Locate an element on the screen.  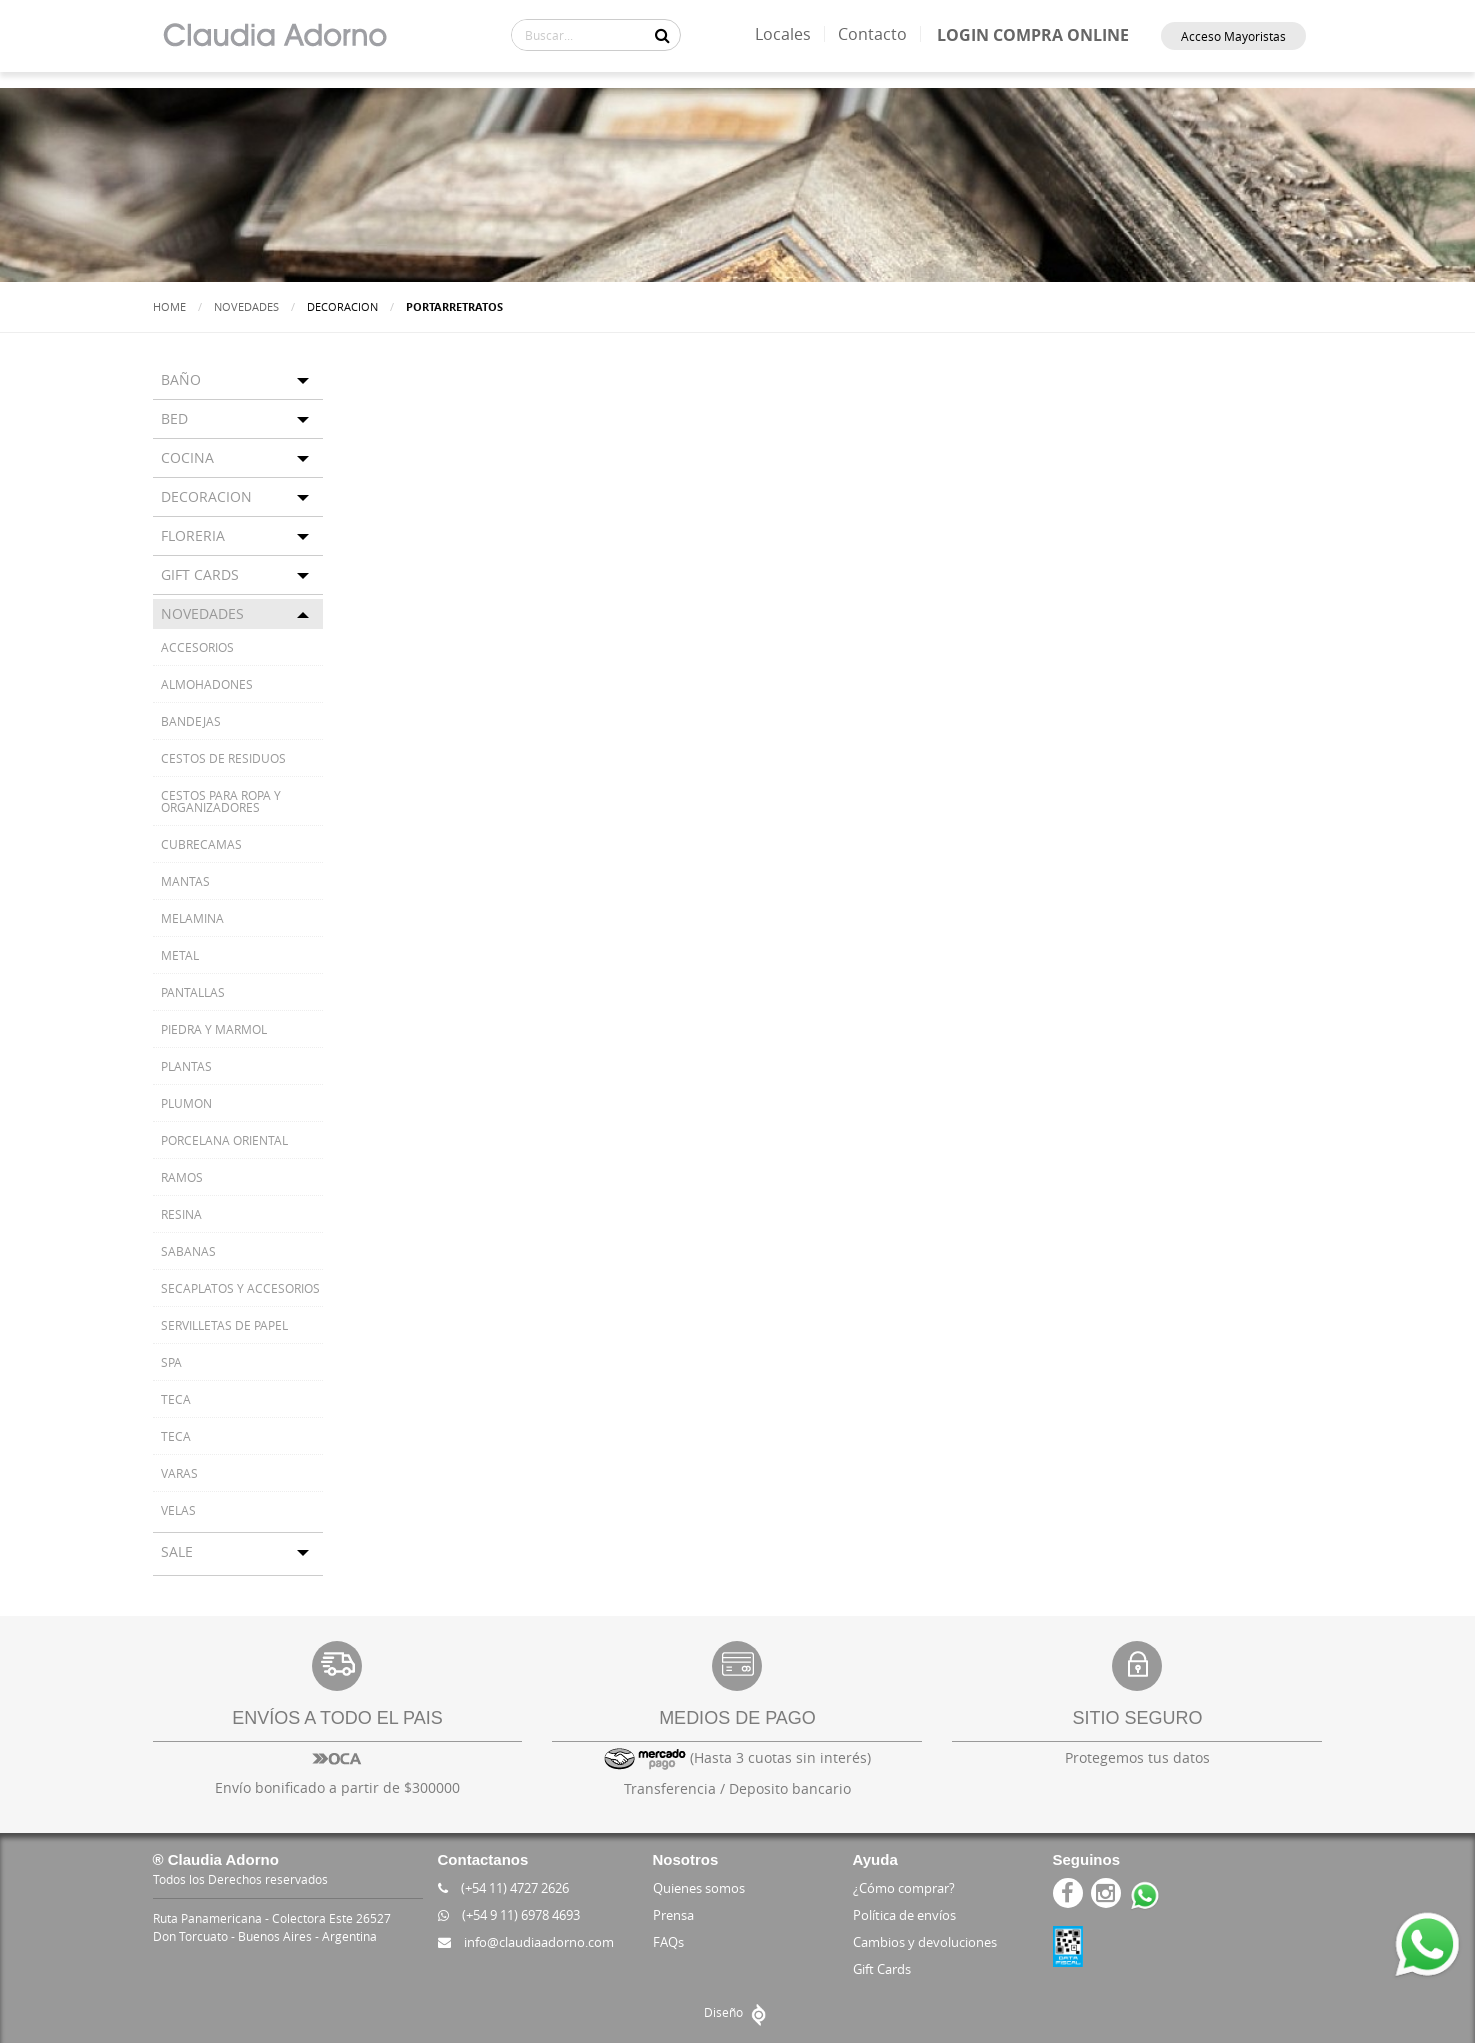
DECORACION is located at coordinates (206, 496).